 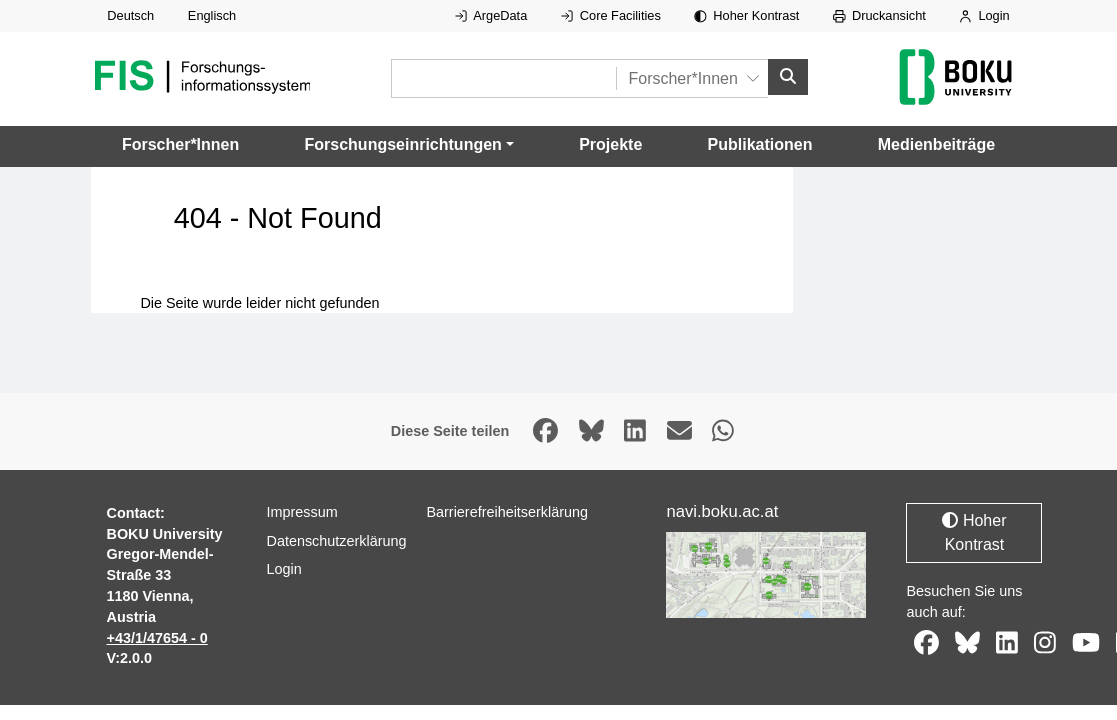 I want to click on Login, so click(x=984, y=15).